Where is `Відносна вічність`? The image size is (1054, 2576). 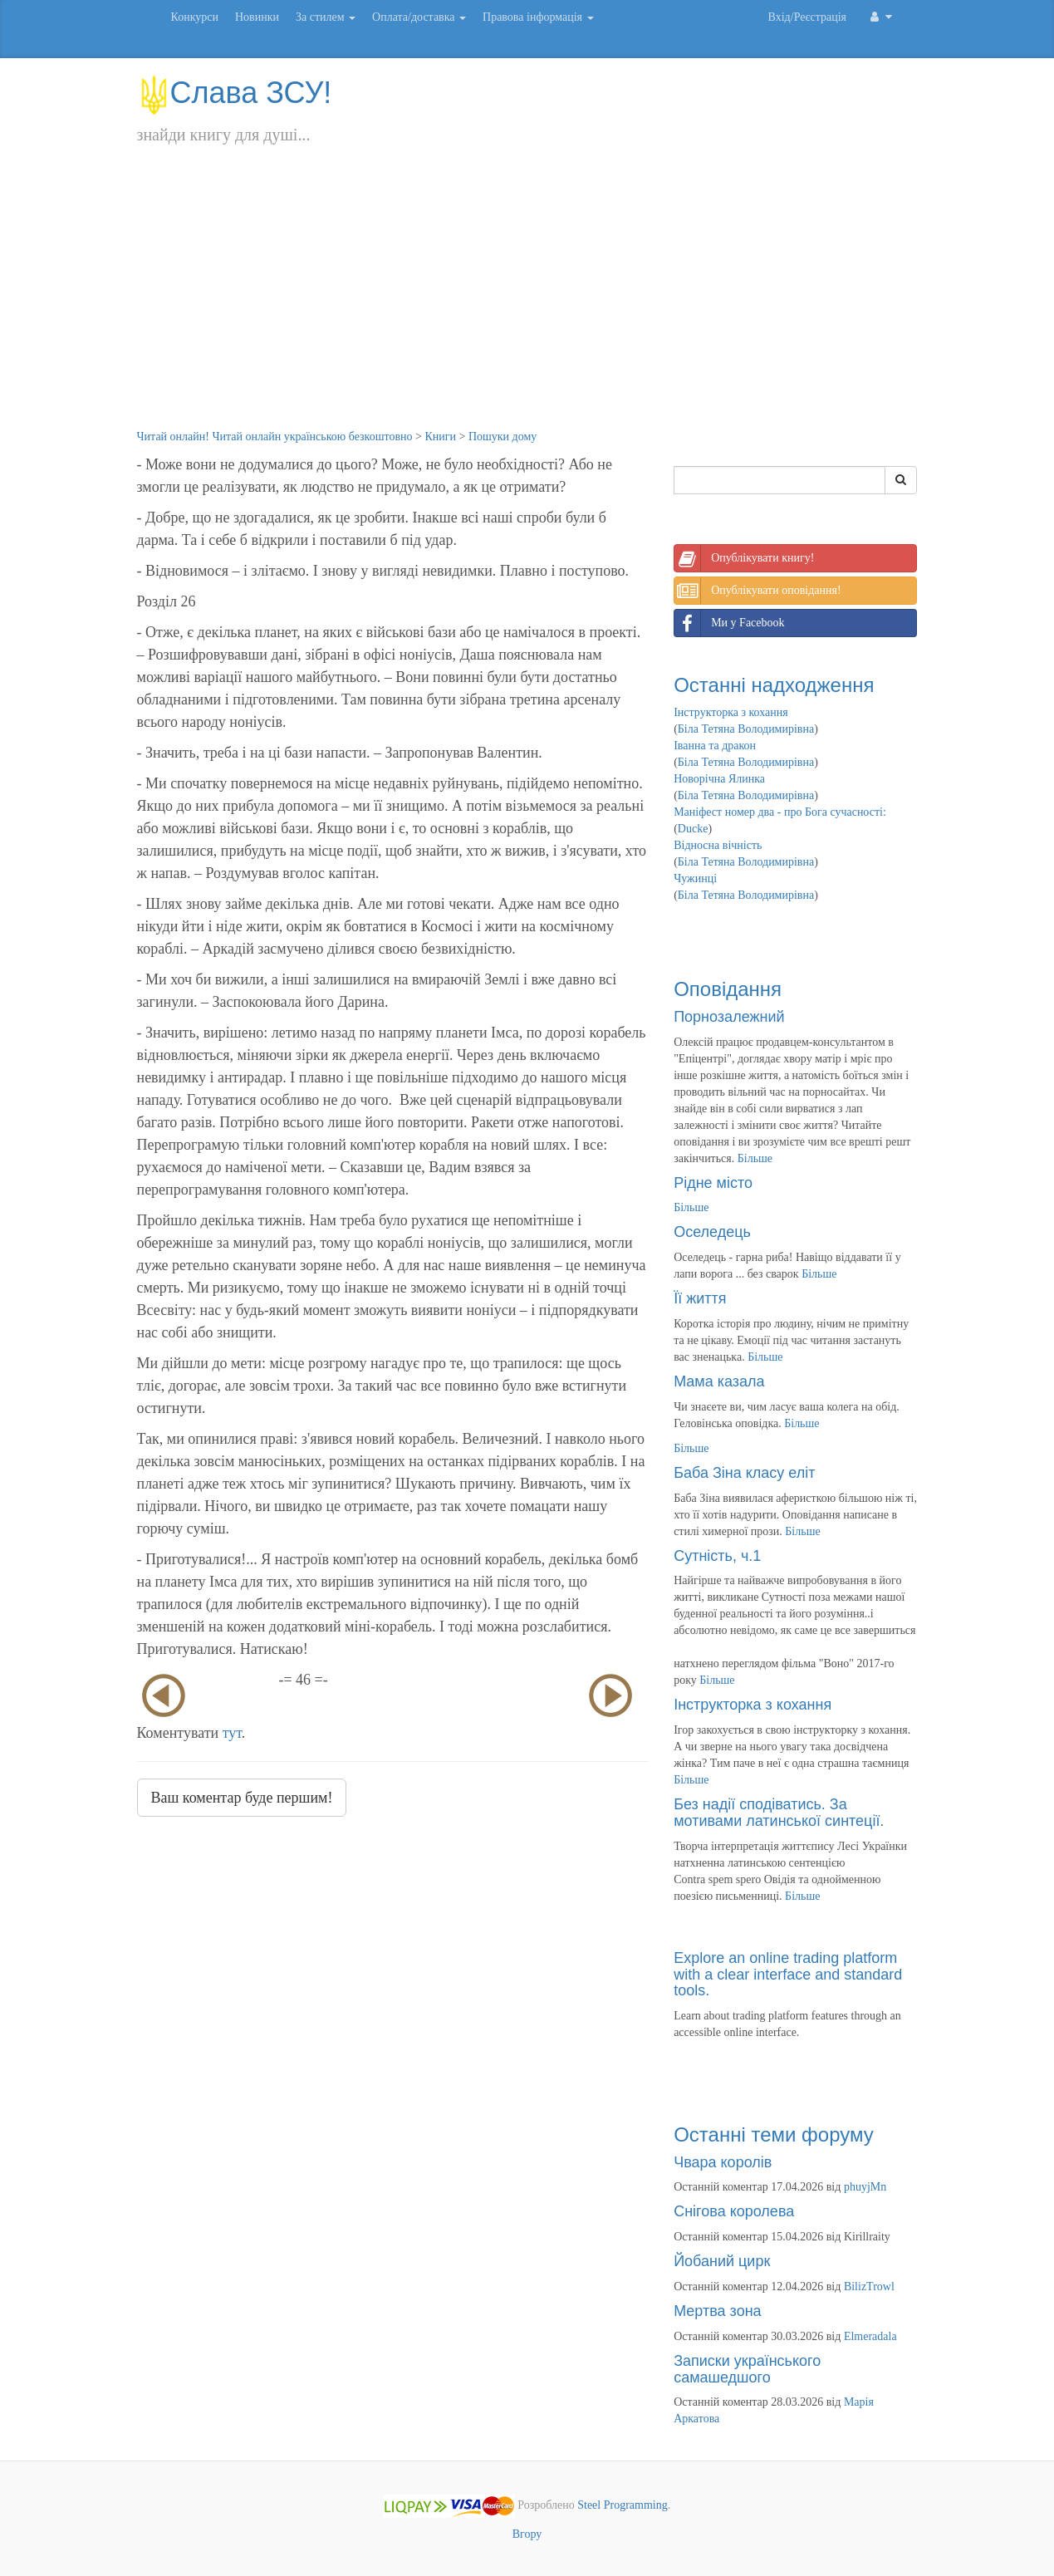 Відносна вічність is located at coordinates (718, 845).